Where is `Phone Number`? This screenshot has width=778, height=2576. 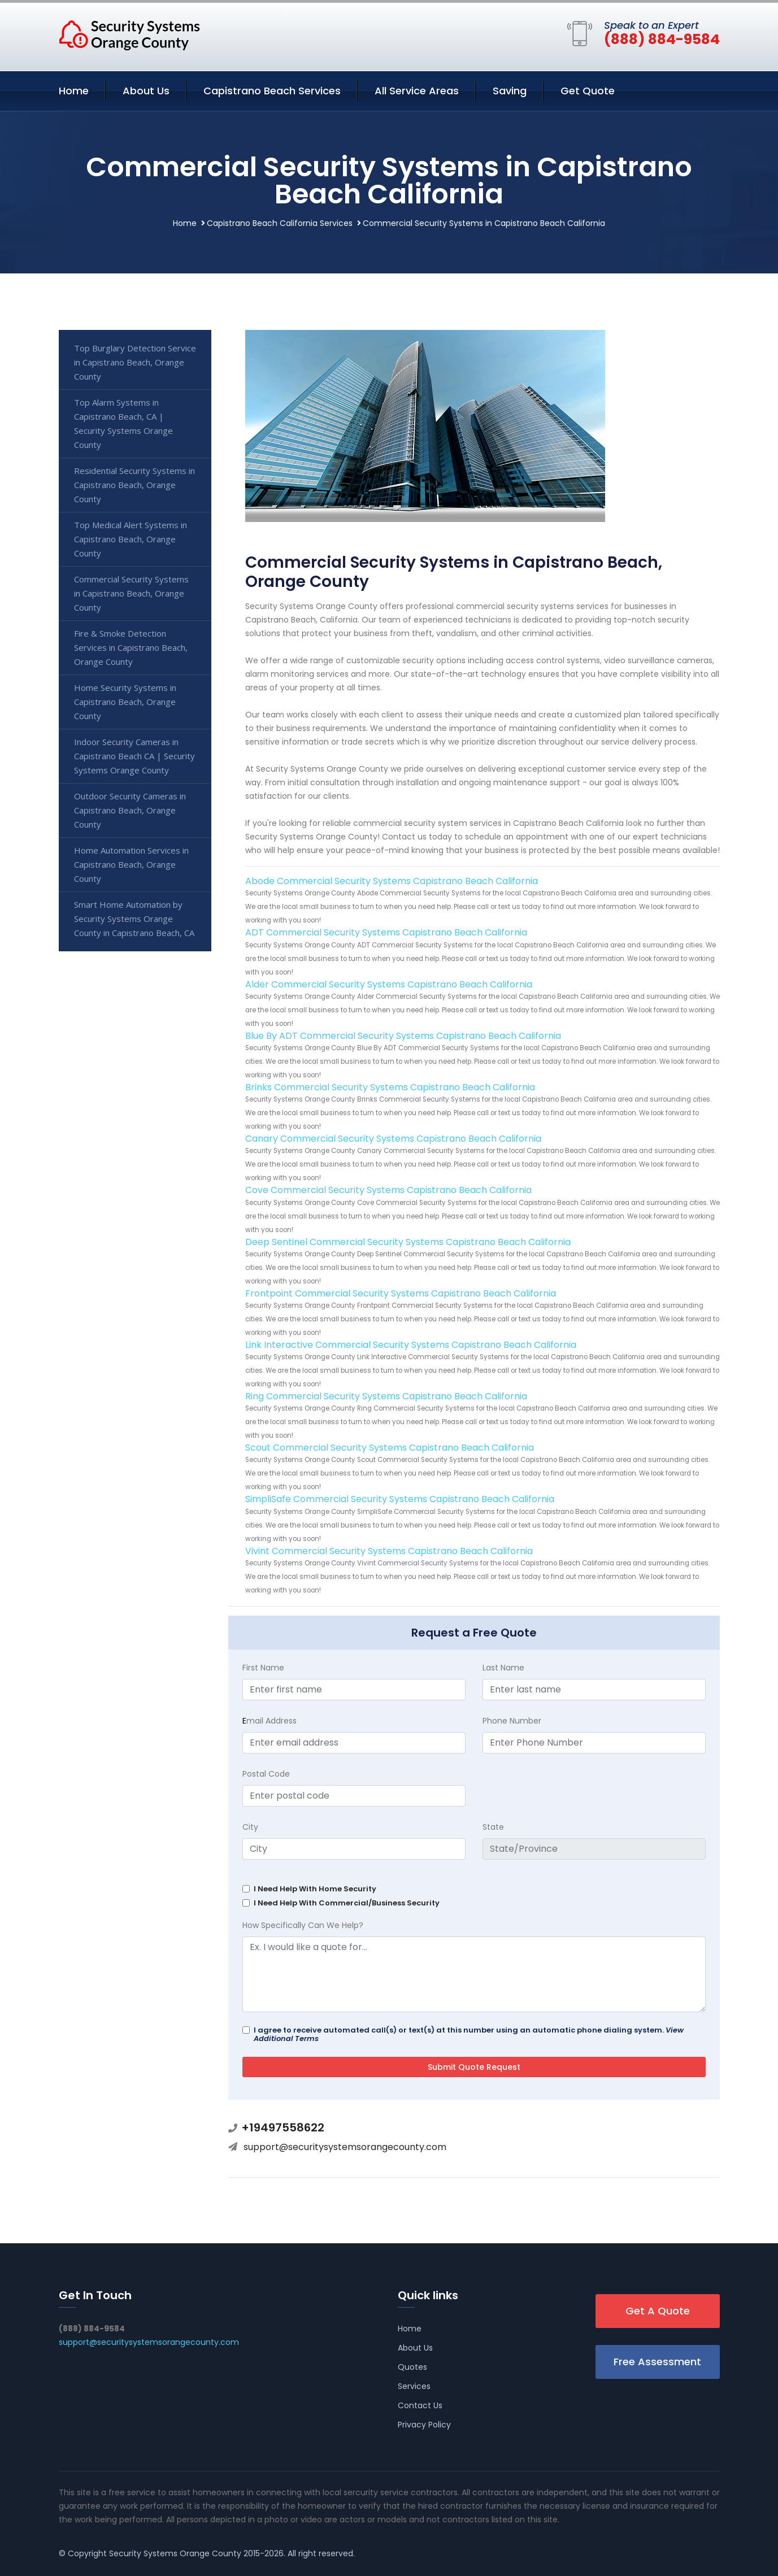 Phone Number is located at coordinates (512, 1720).